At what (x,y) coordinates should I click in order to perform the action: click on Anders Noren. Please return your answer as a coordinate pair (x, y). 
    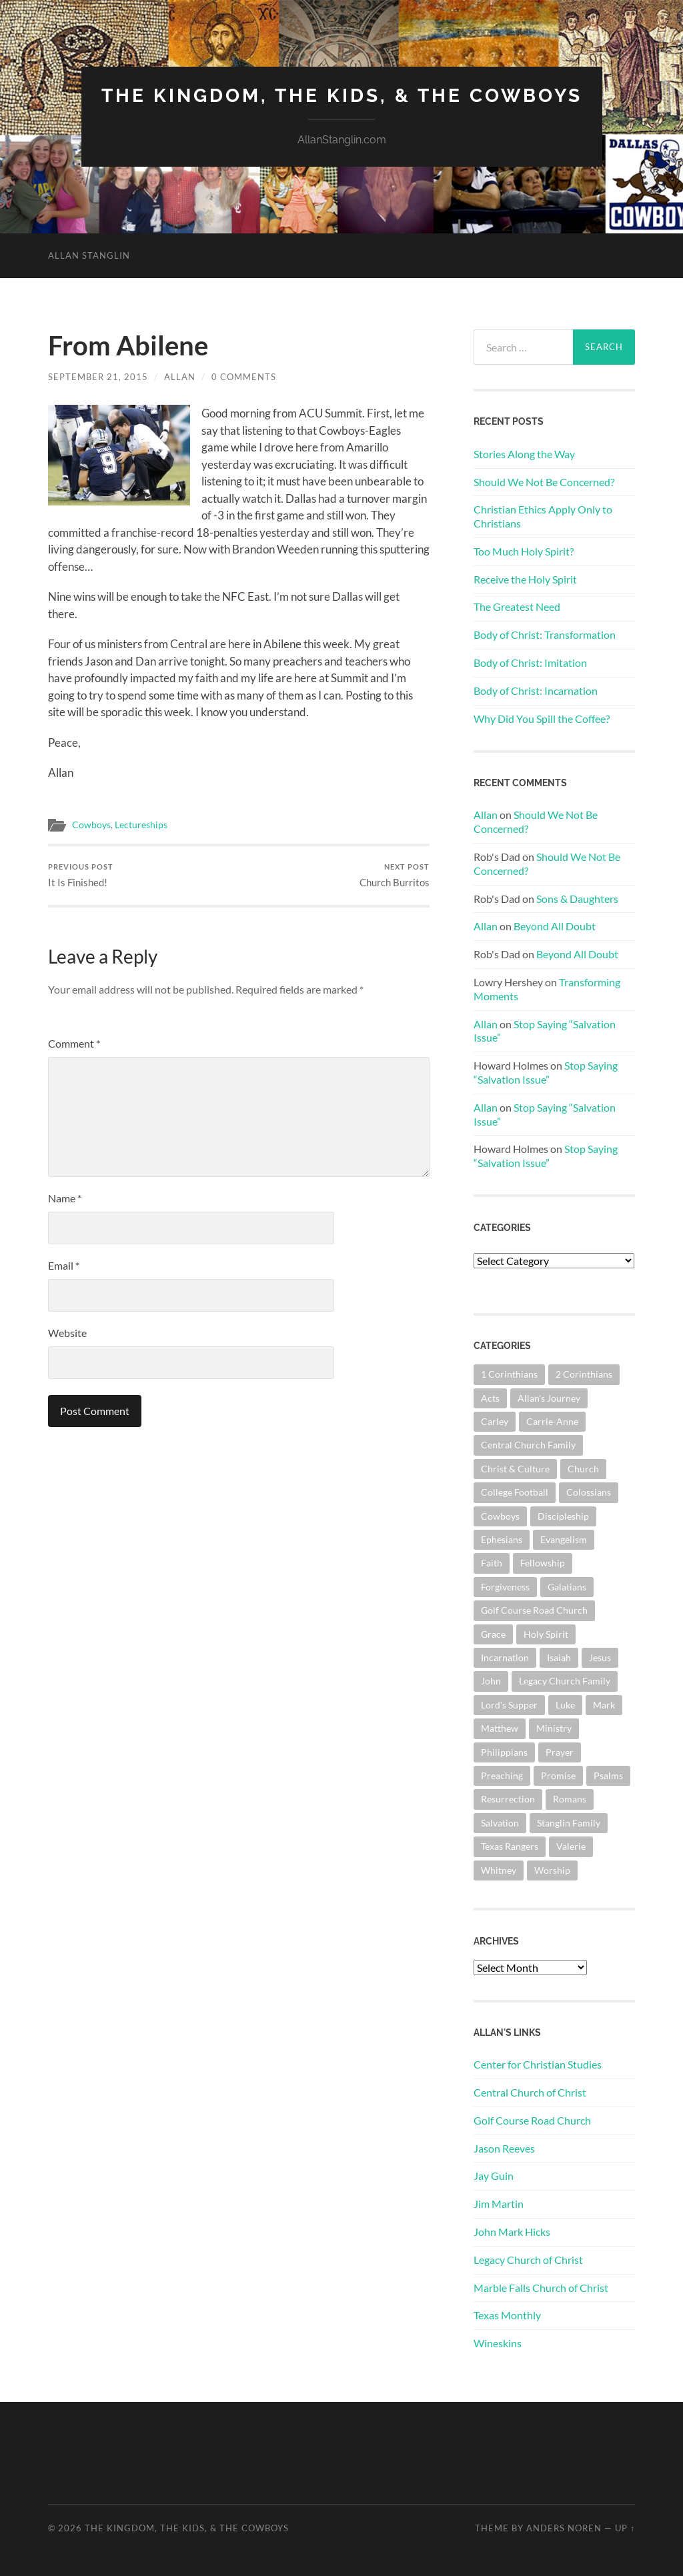
    Looking at the image, I should click on (564, 2528).